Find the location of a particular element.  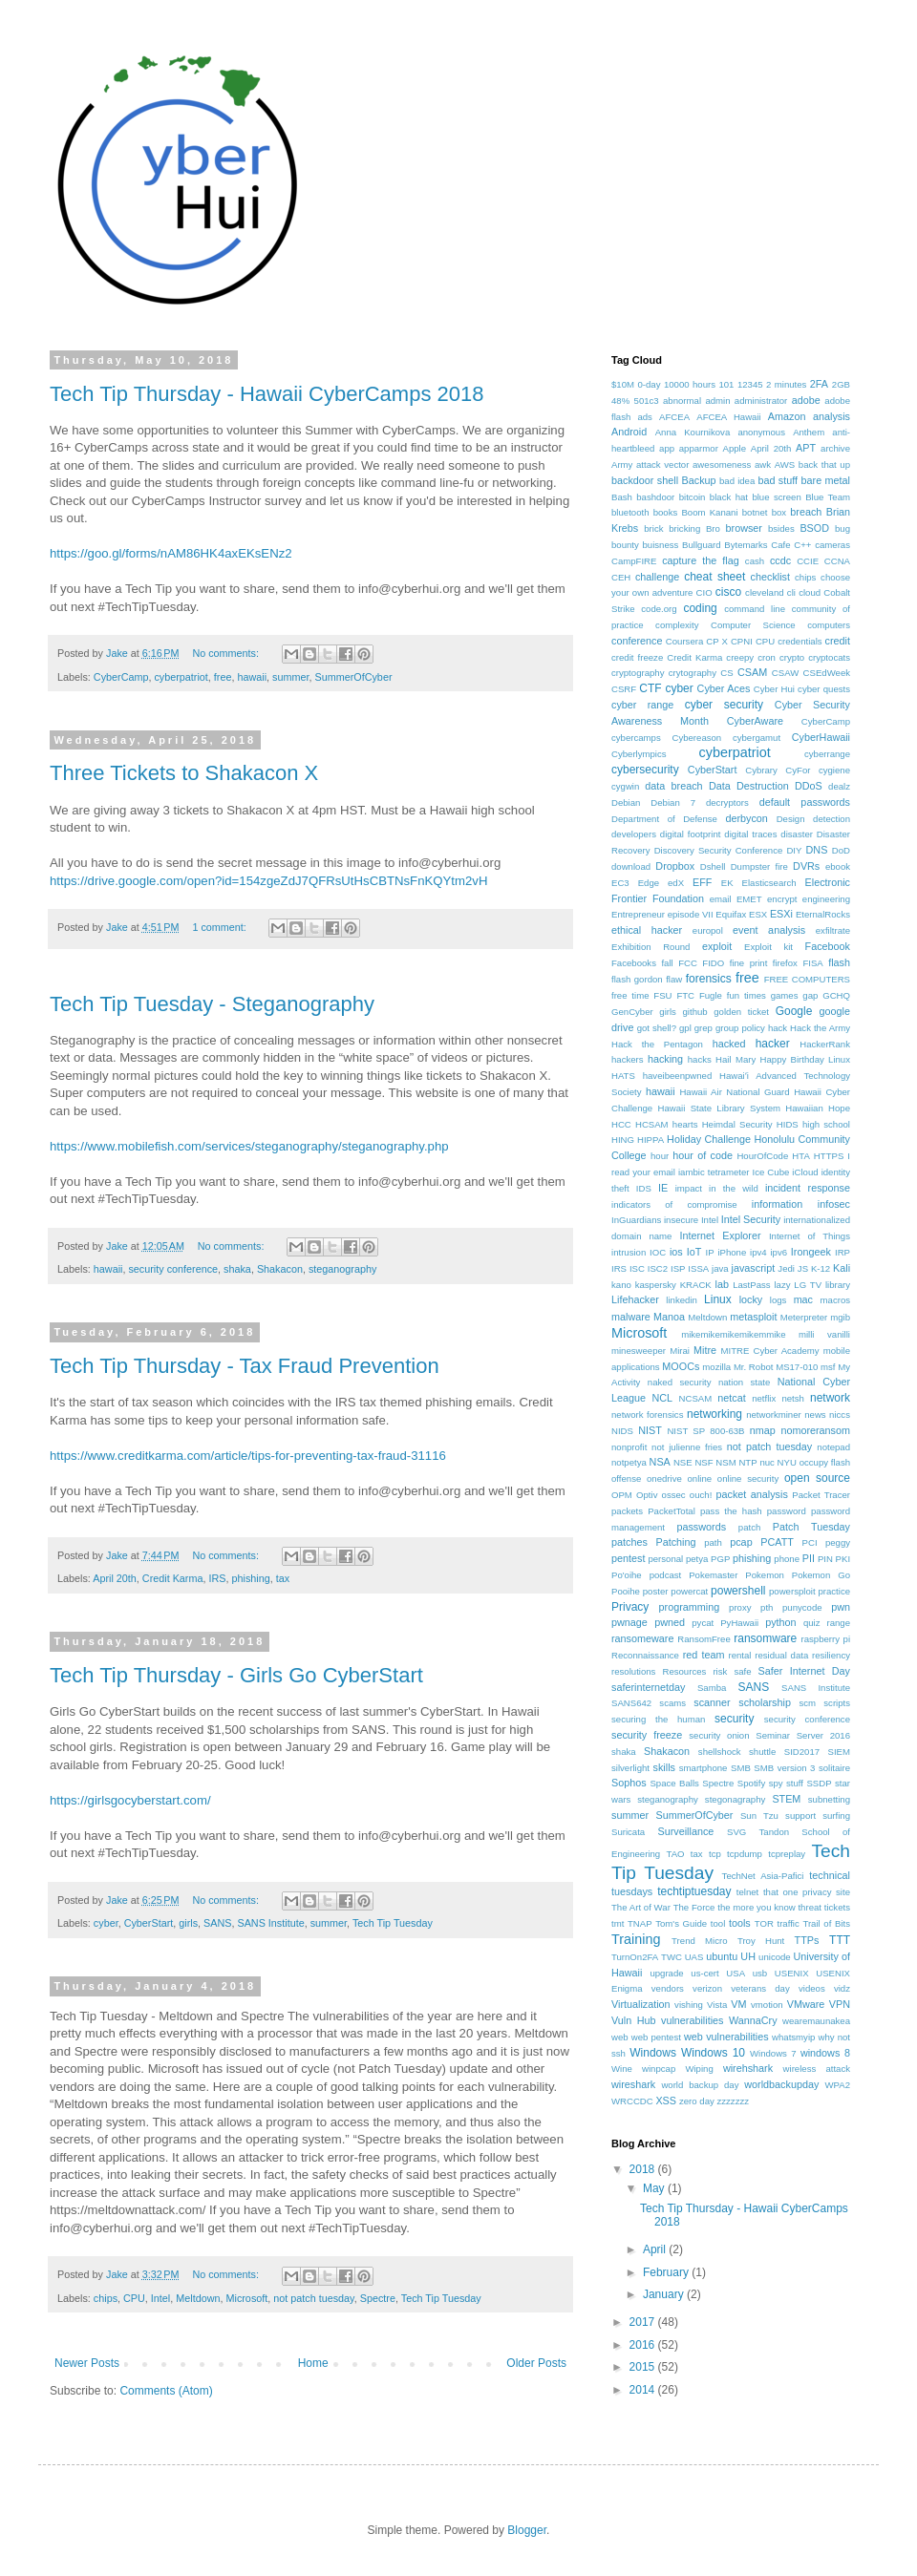

smartphone is located at coordinates (703, 1768).